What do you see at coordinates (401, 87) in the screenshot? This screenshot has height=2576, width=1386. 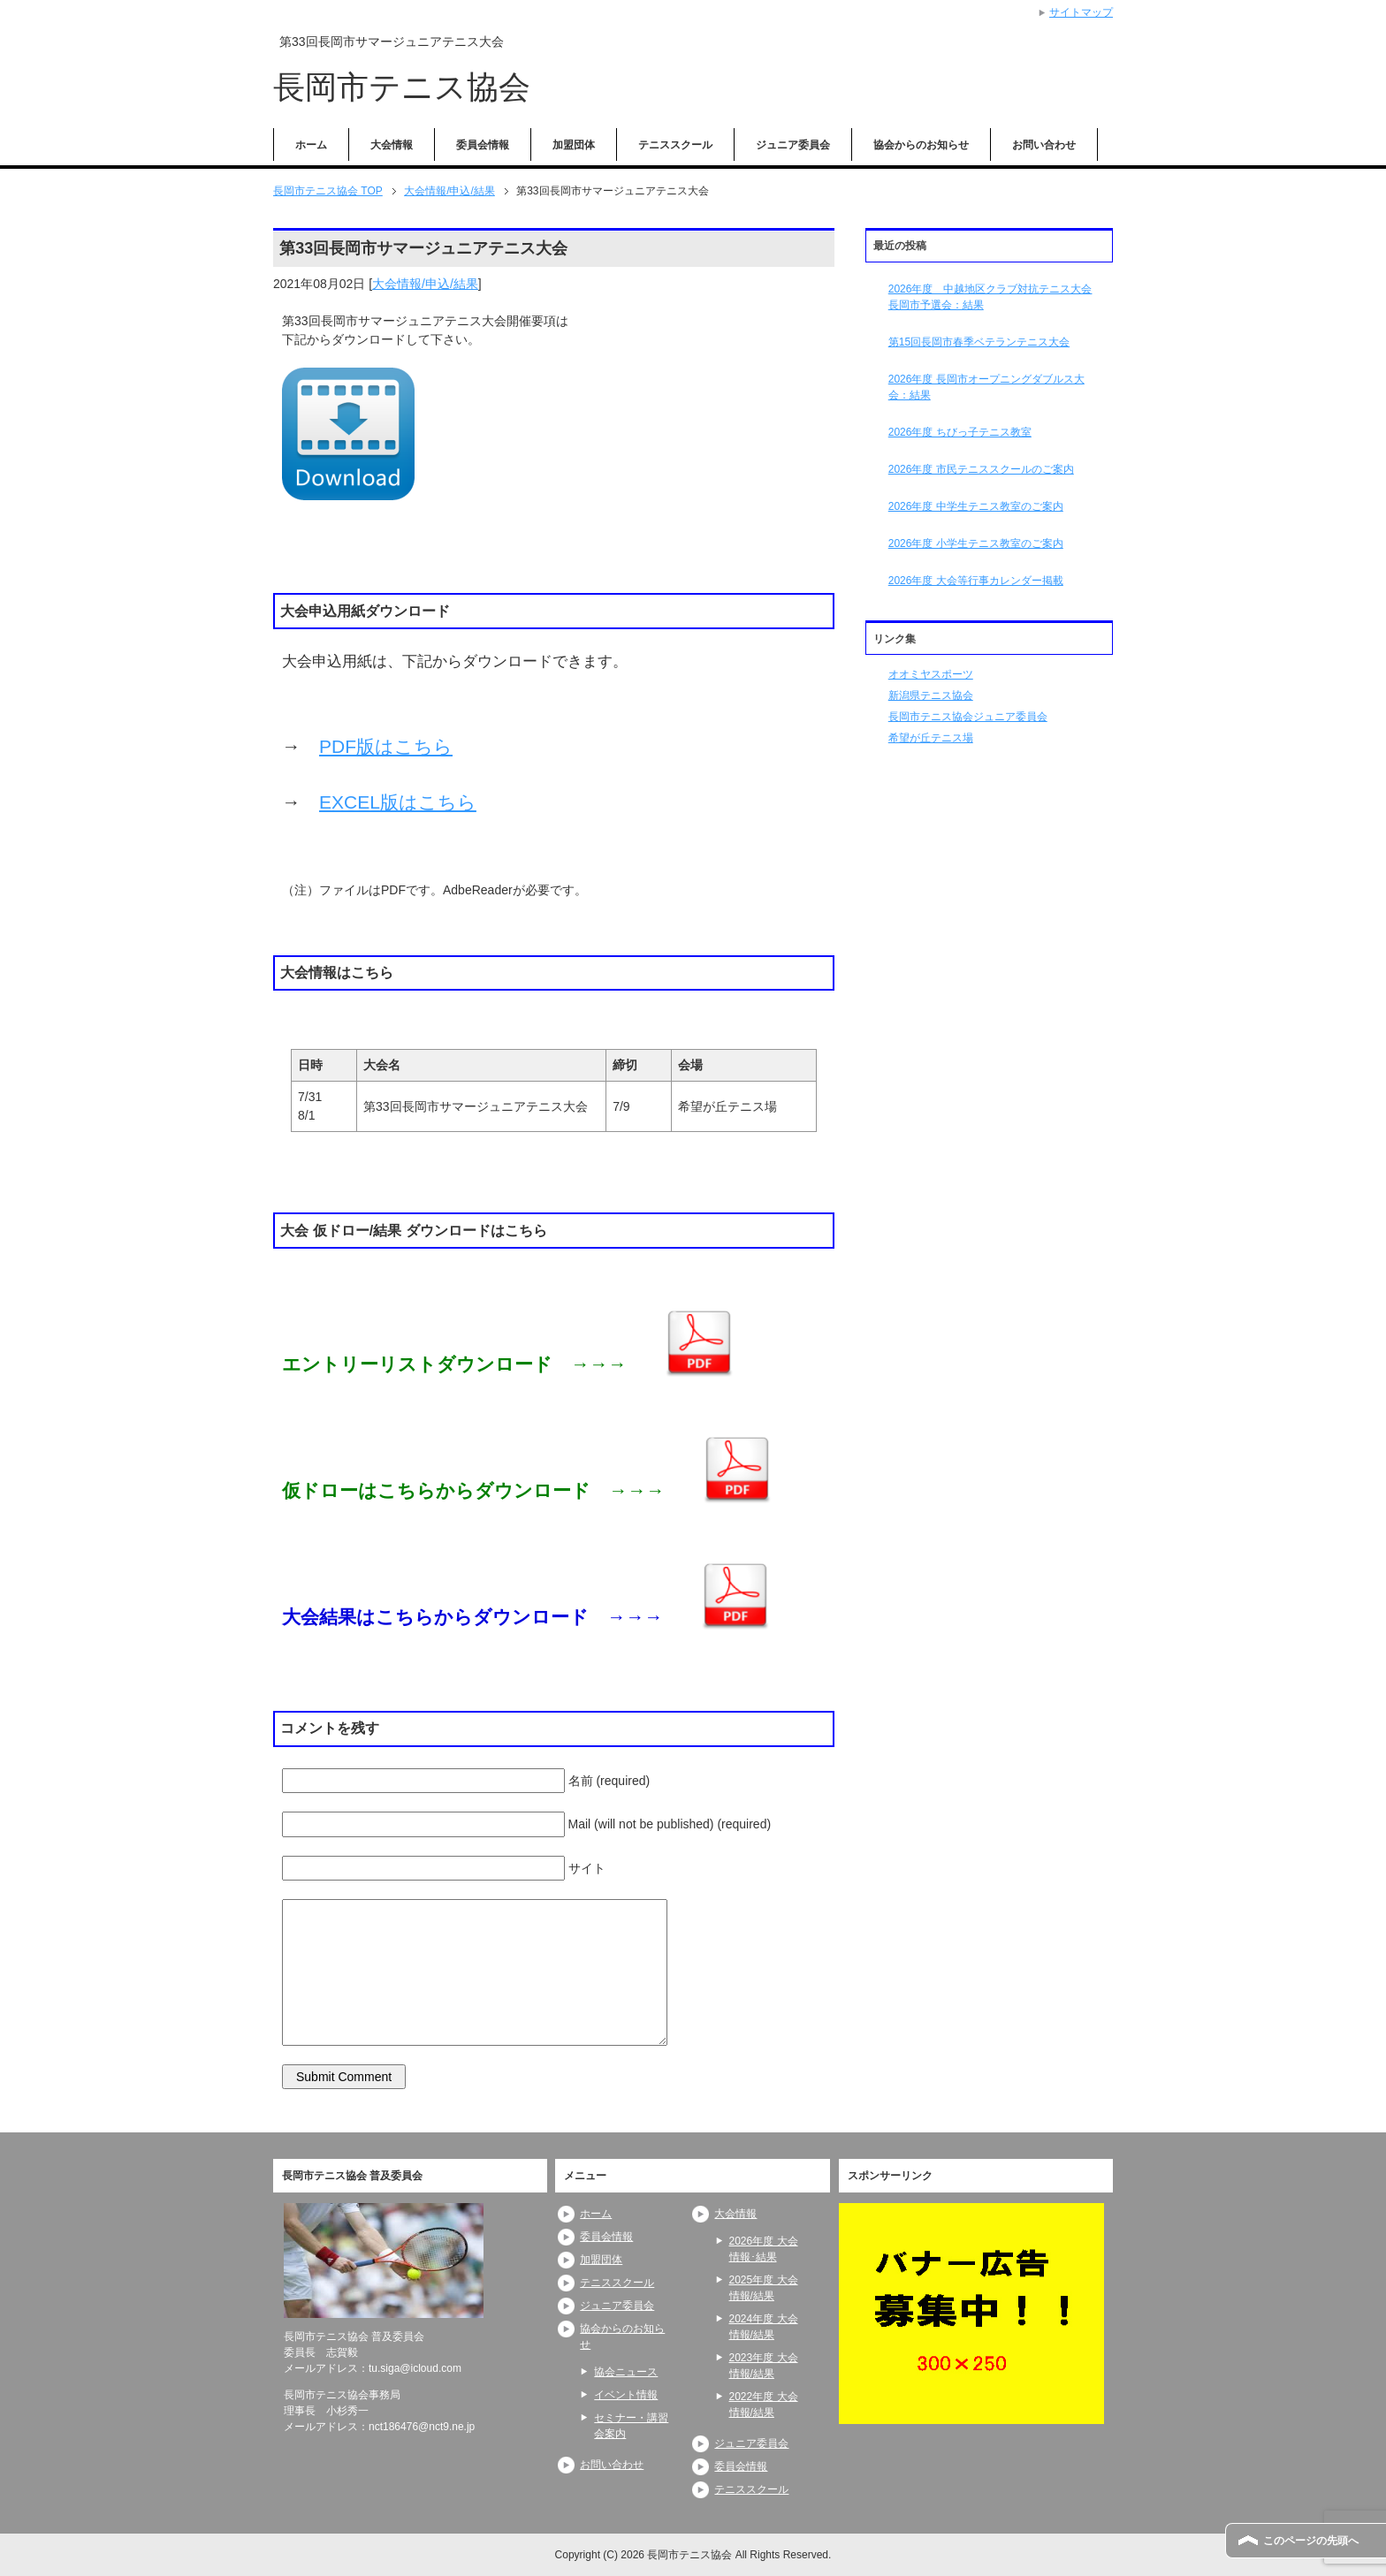 I see `長岡市テニス協会` at bounding box center [401, 87].